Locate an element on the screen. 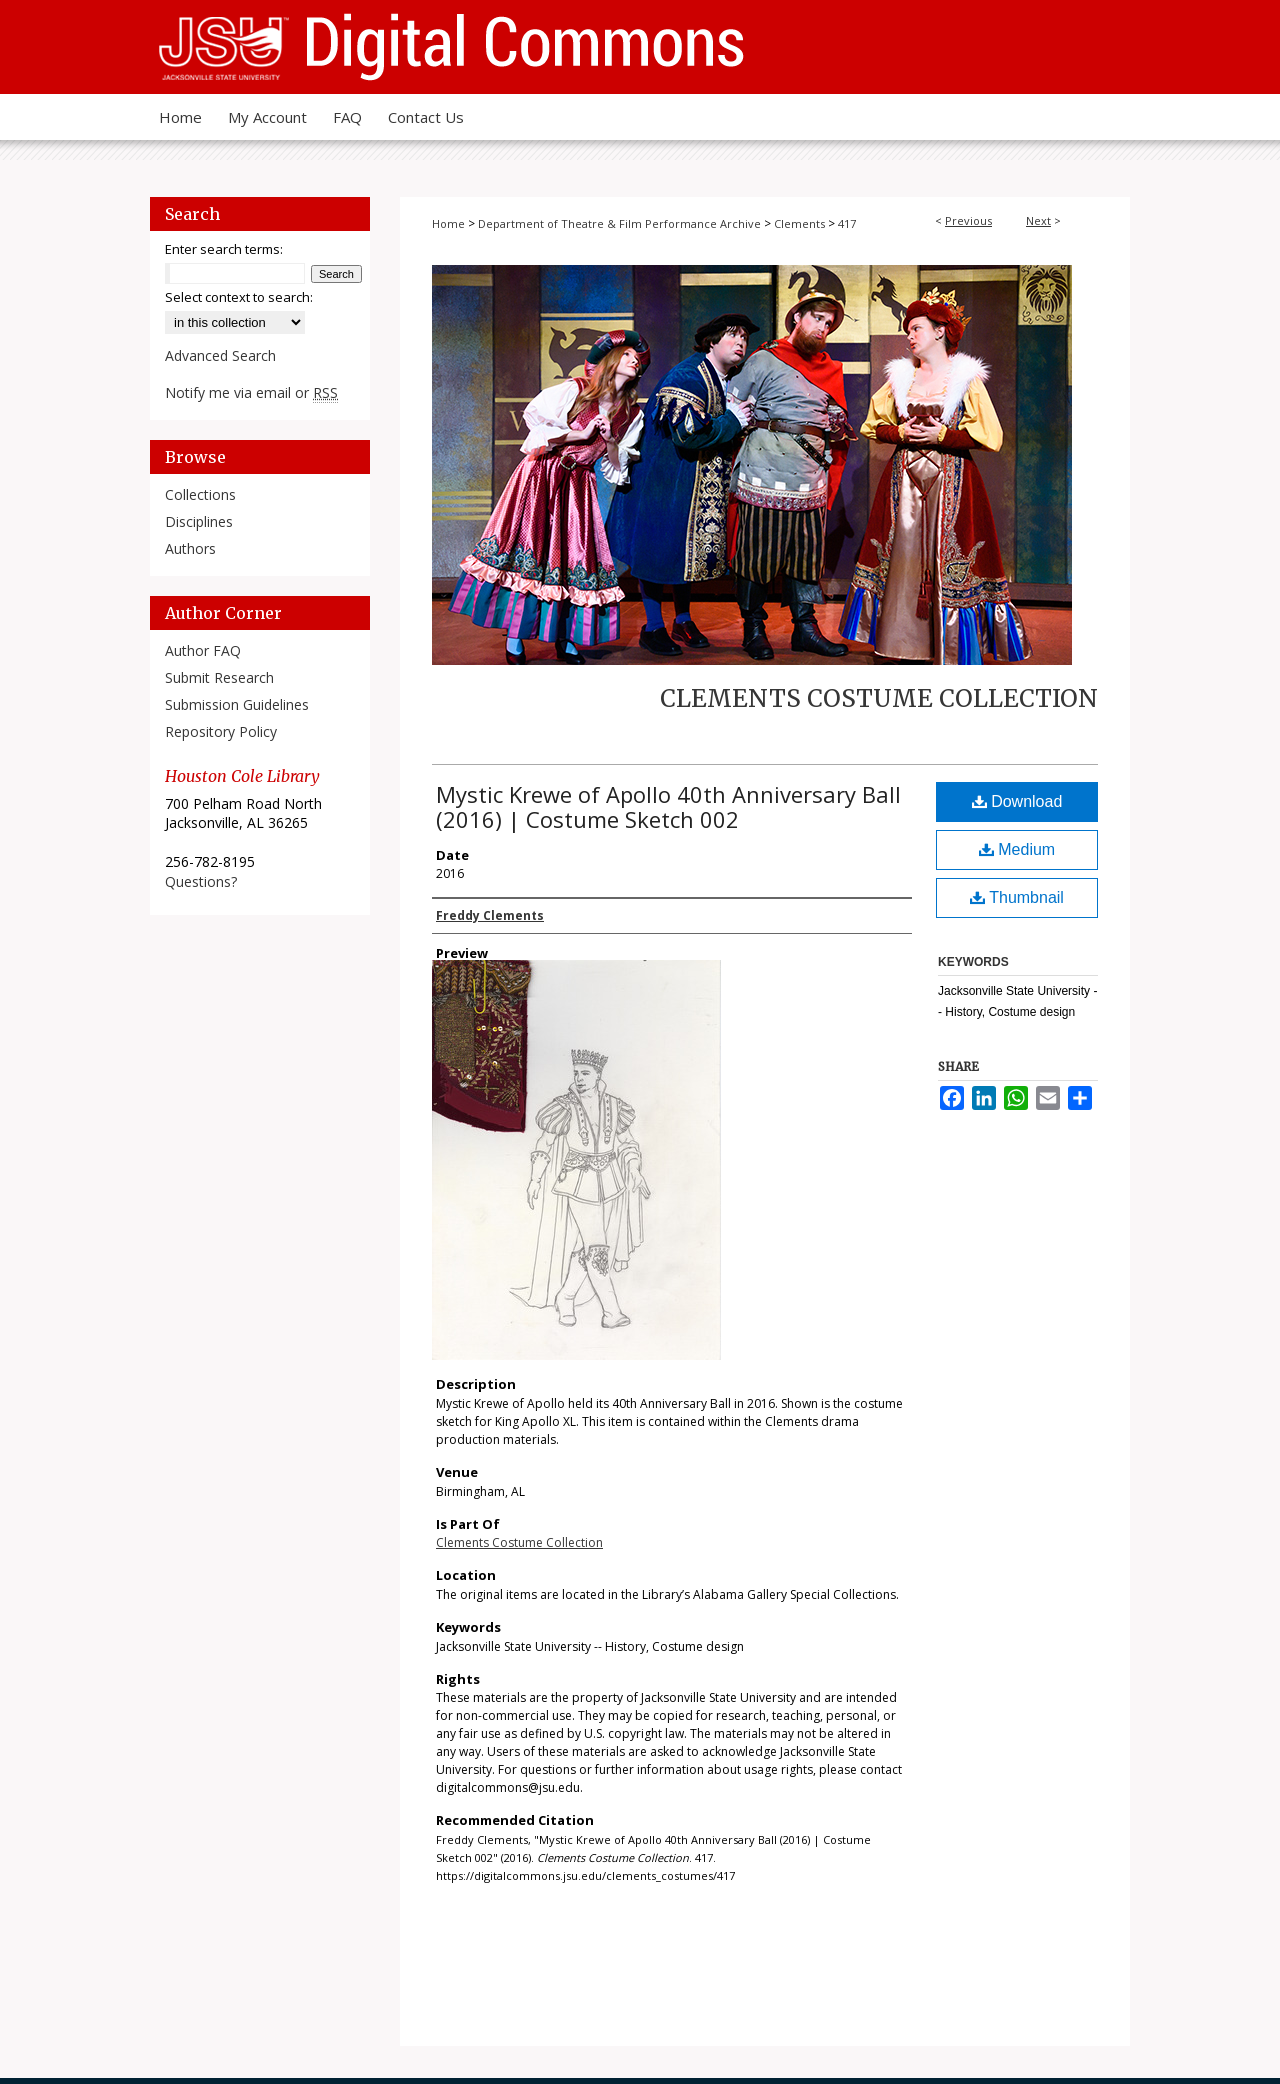  Mystic Krewe of Apollo 40th Anniversary Ball (2016) | Costume Sketch 002 is located at coordinates (668, 806).